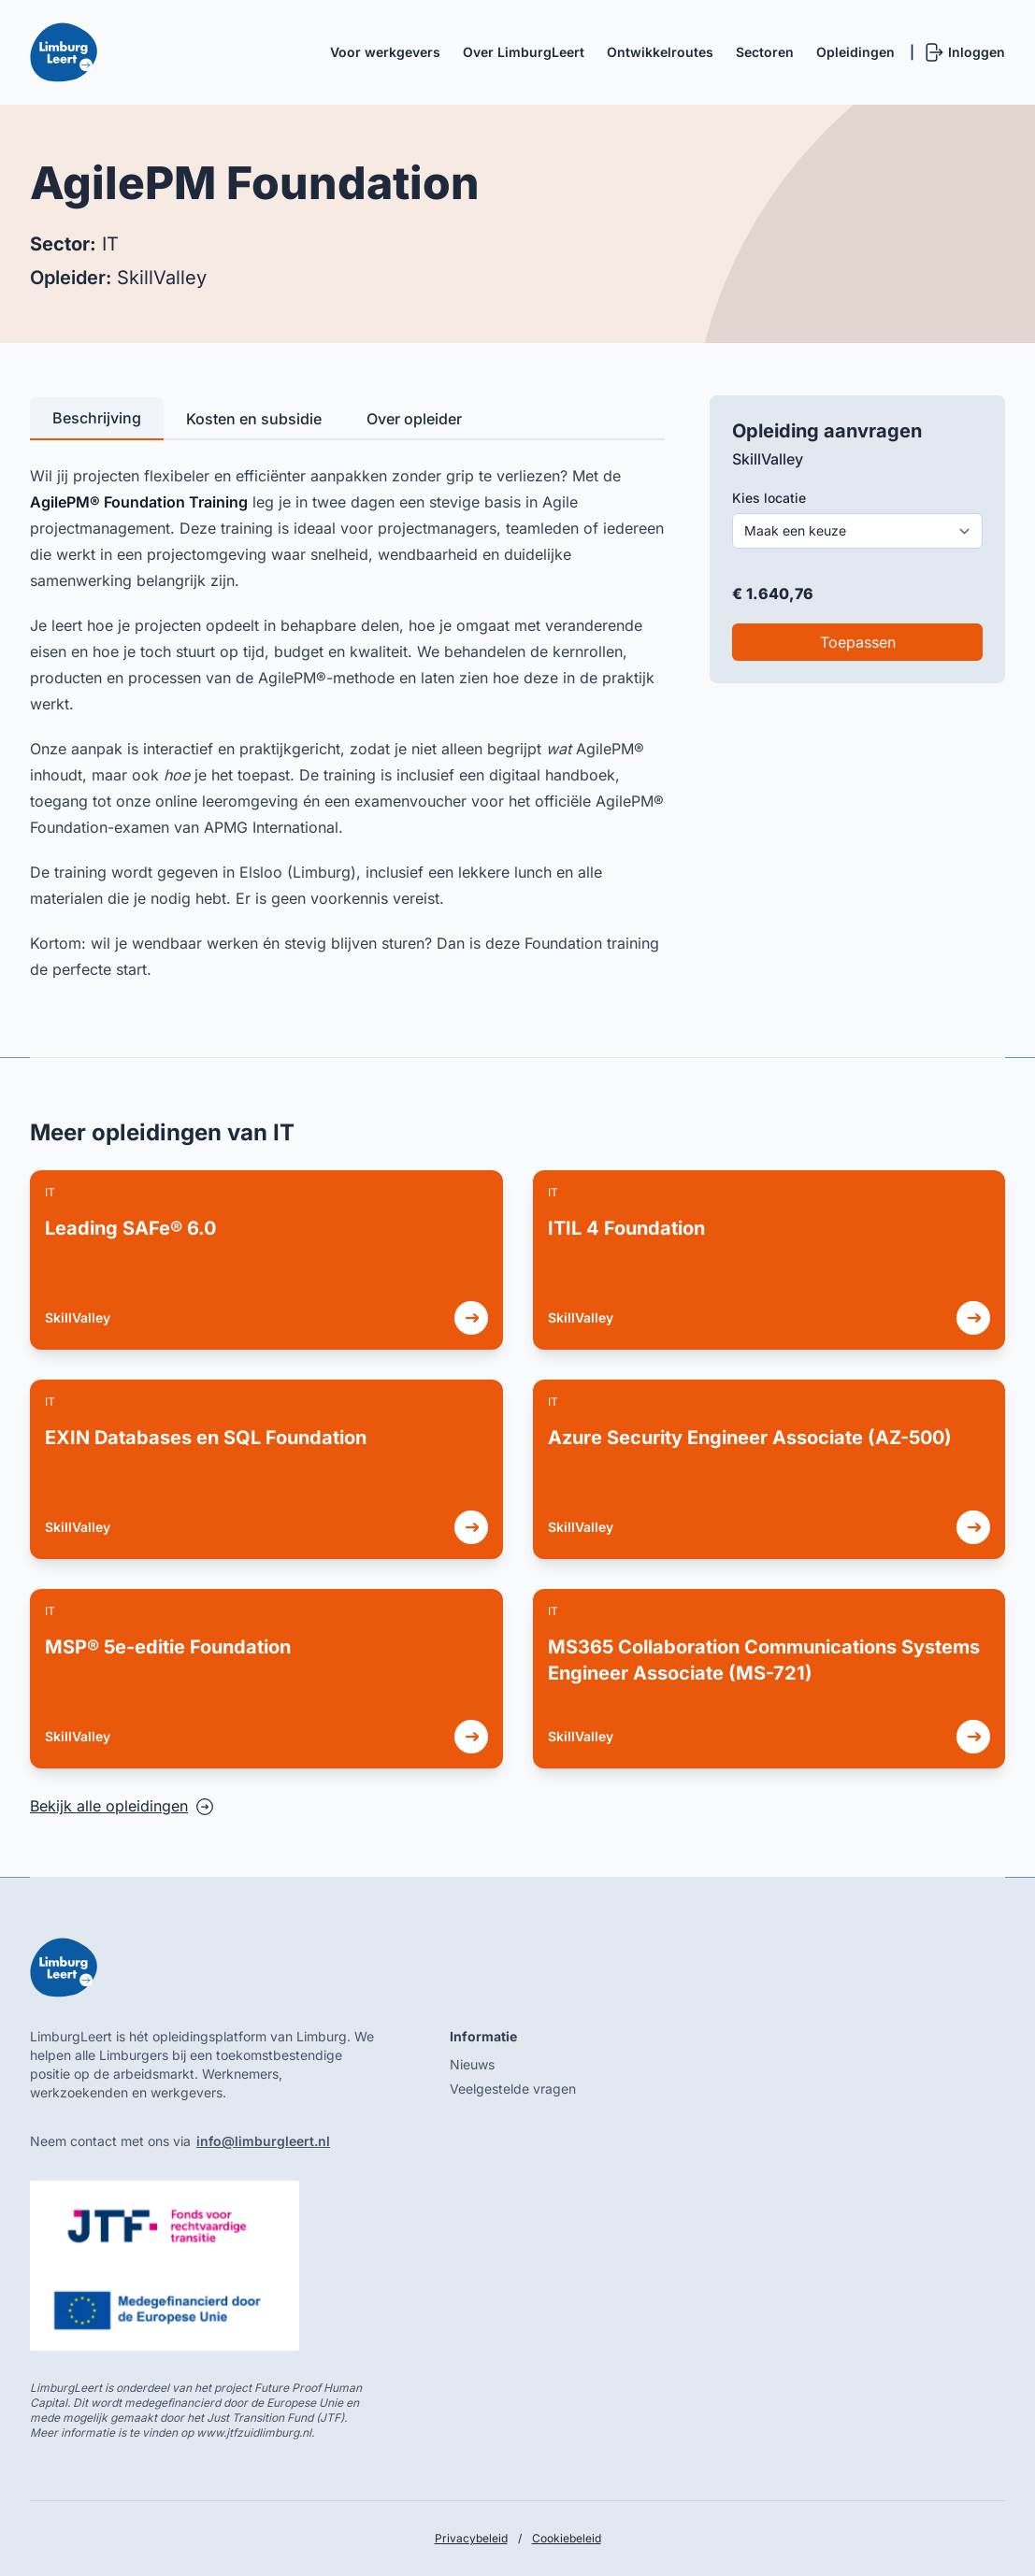  I want to click on Nieuws, so click(472, 2064).